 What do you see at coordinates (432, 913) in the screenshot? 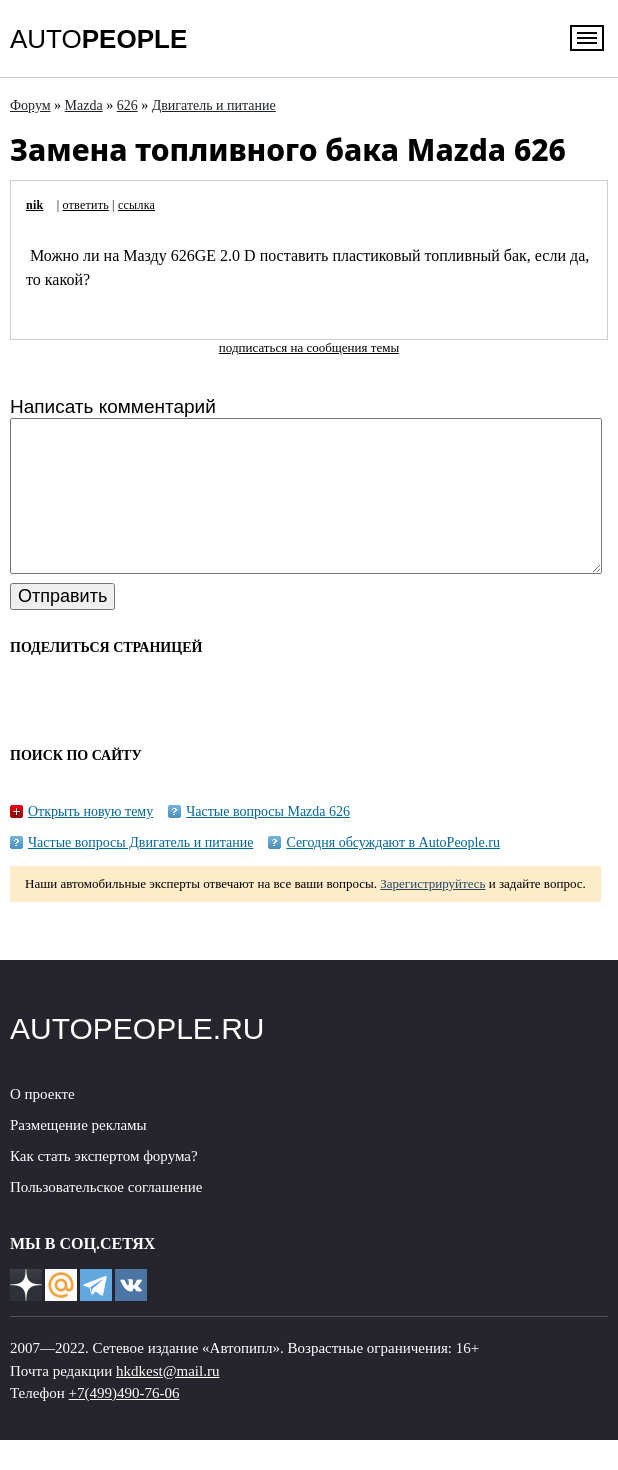
I see `Зарегистрируйтесь` at bounding box center [432, 913].